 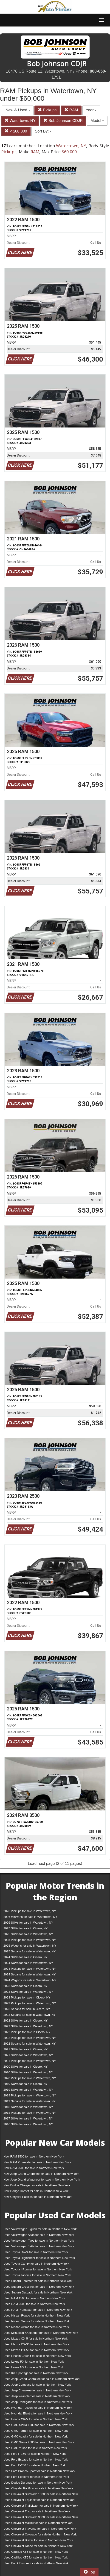 What do you see at coordinates (43, 131) in the screenshot?
I see `Sort By:` at bounding box center [43, 131].